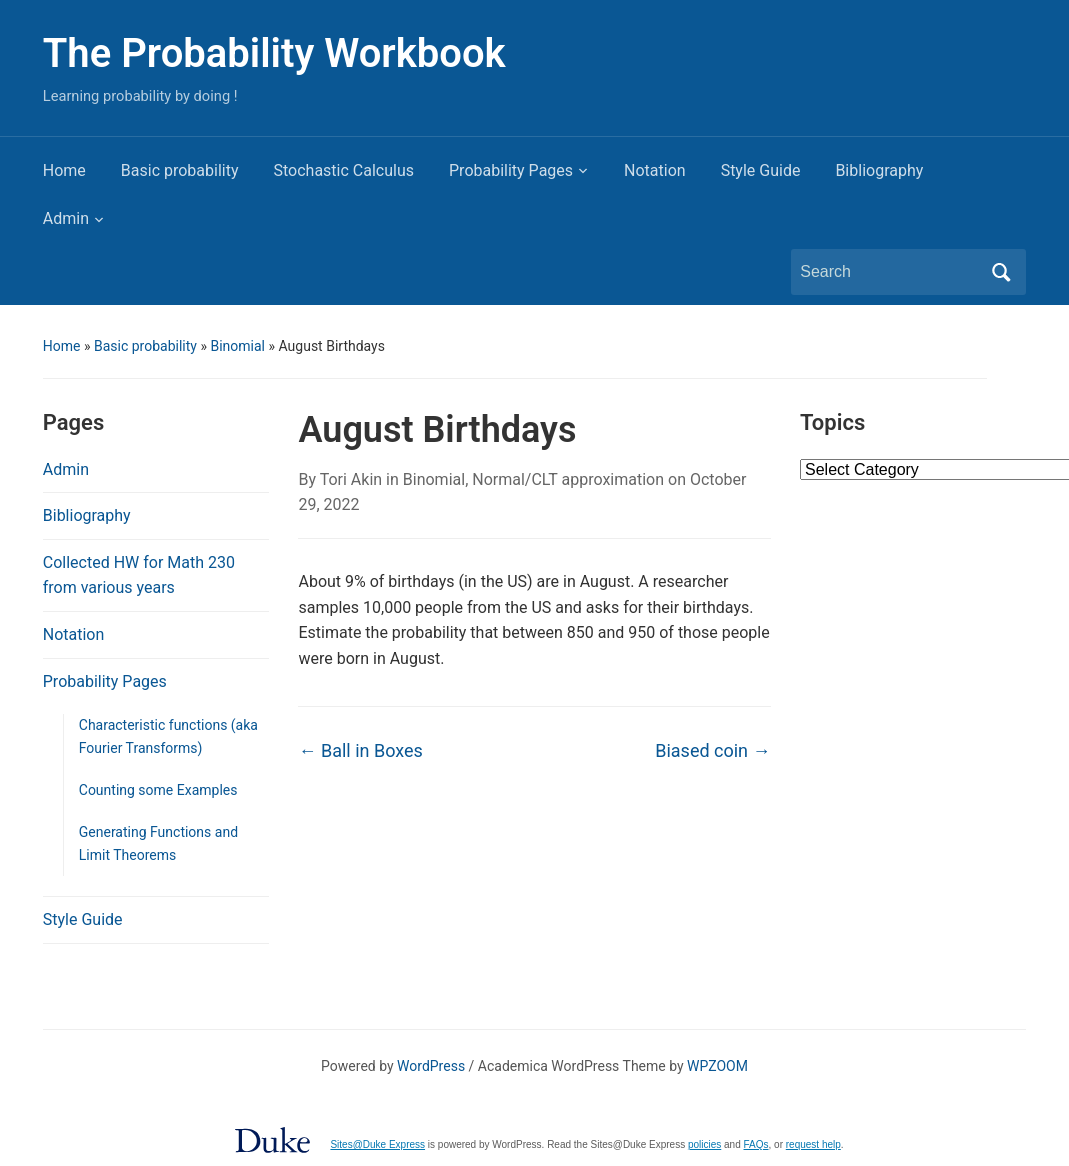 The width and height of the screenshot is (1069, 1166). What do you see at coordinates (704, 1144) in the screenshot?
I see `policies` at bounding box center [704, 1144].